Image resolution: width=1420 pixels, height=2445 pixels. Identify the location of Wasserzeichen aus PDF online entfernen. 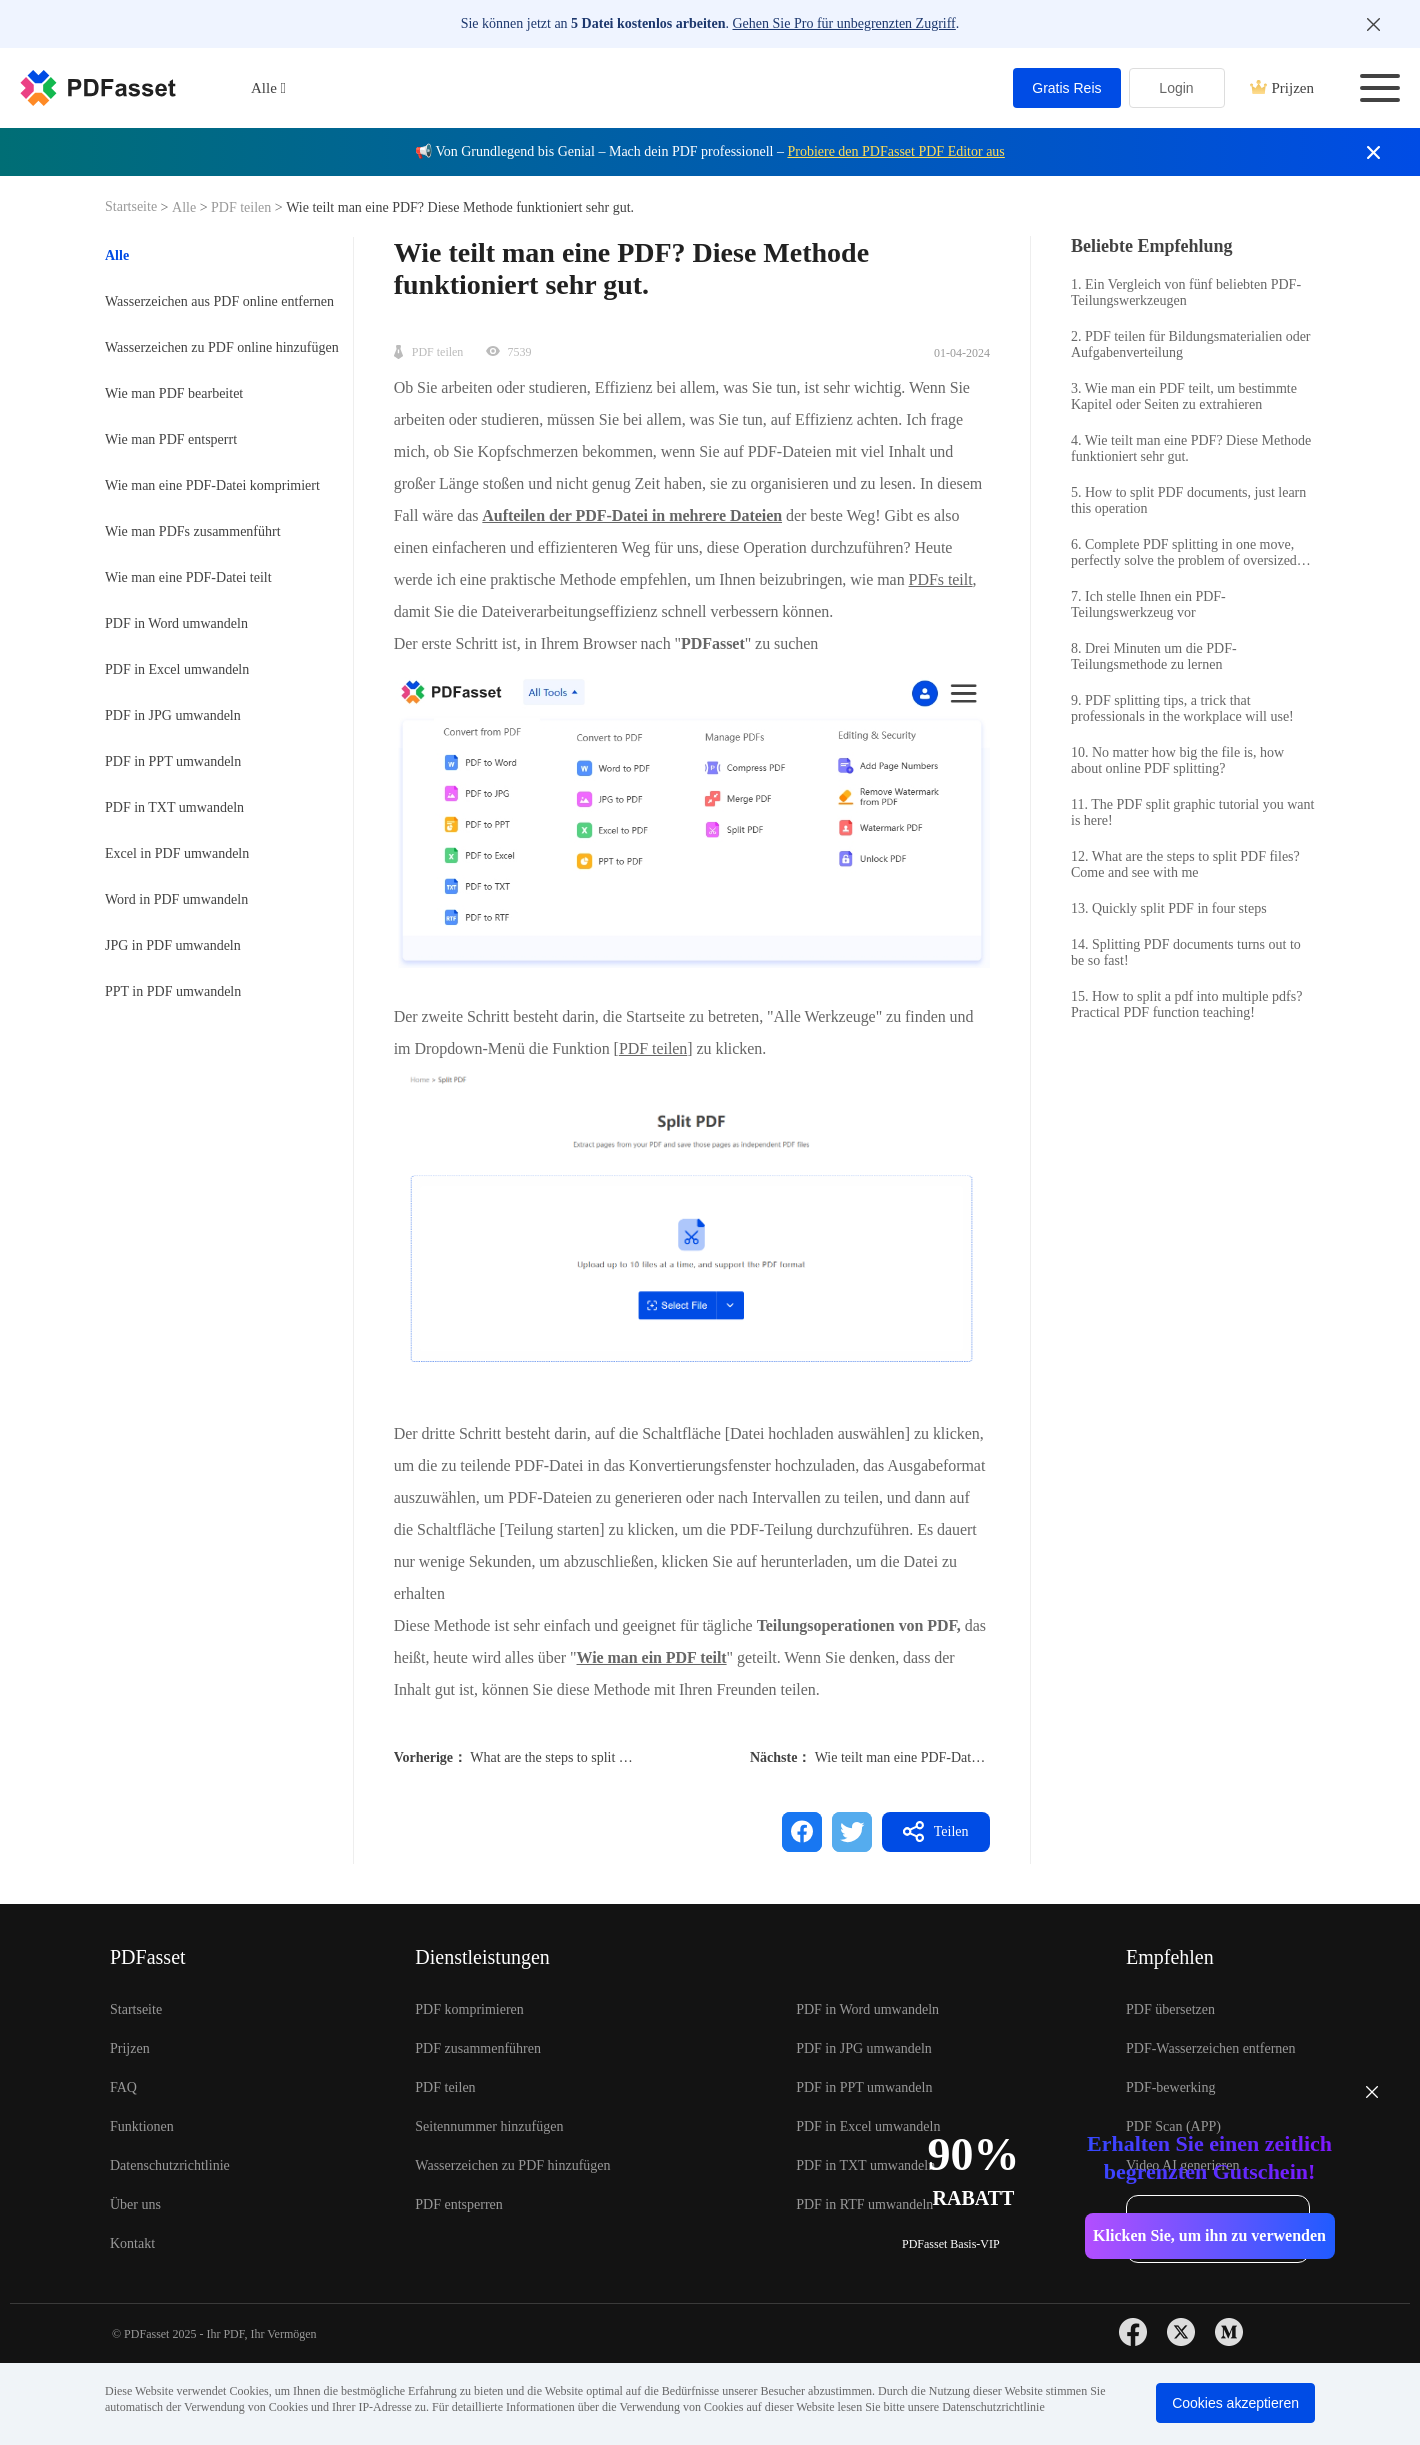
(219, 301).